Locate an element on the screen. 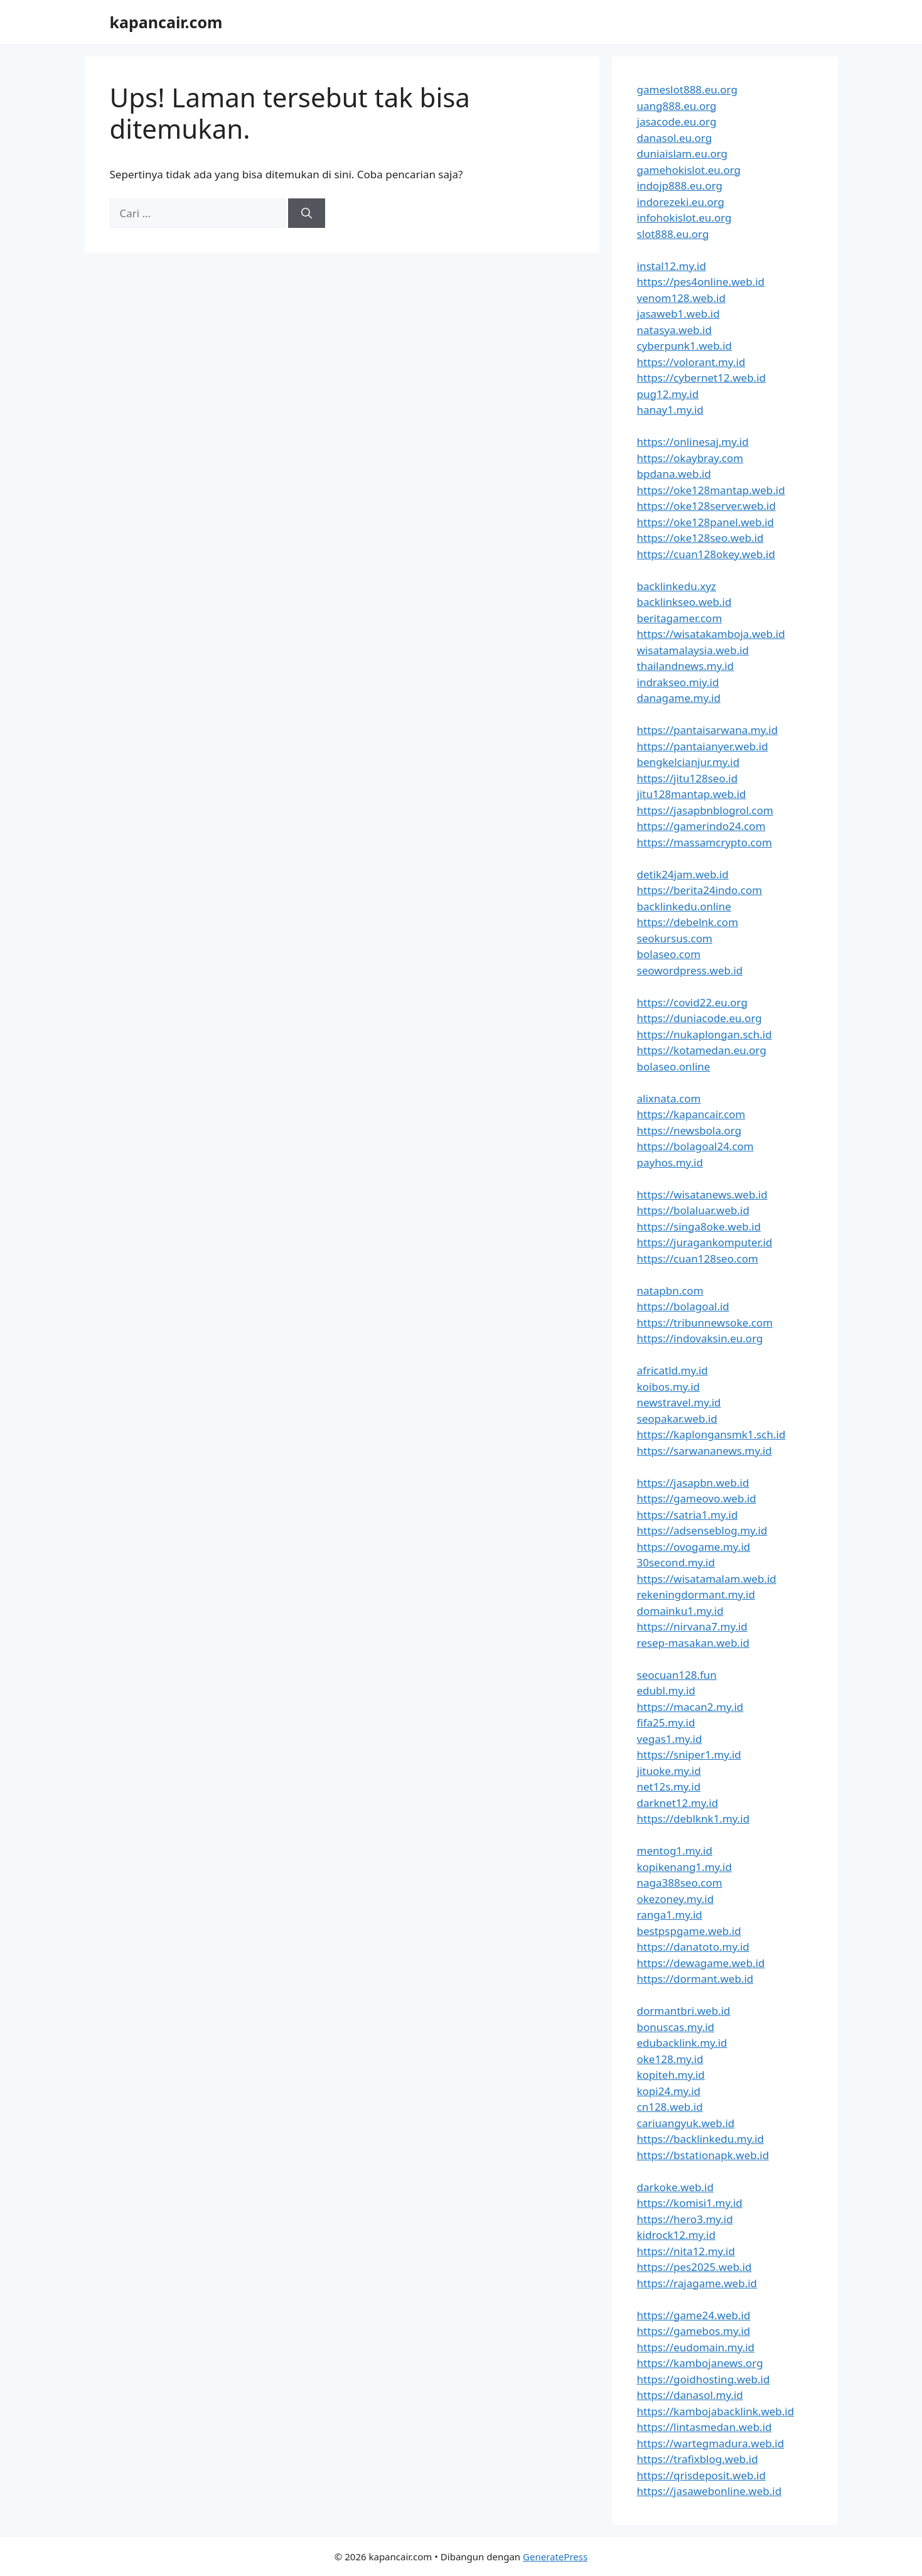  bolaseo.online is located at coordinates (673, 1066).